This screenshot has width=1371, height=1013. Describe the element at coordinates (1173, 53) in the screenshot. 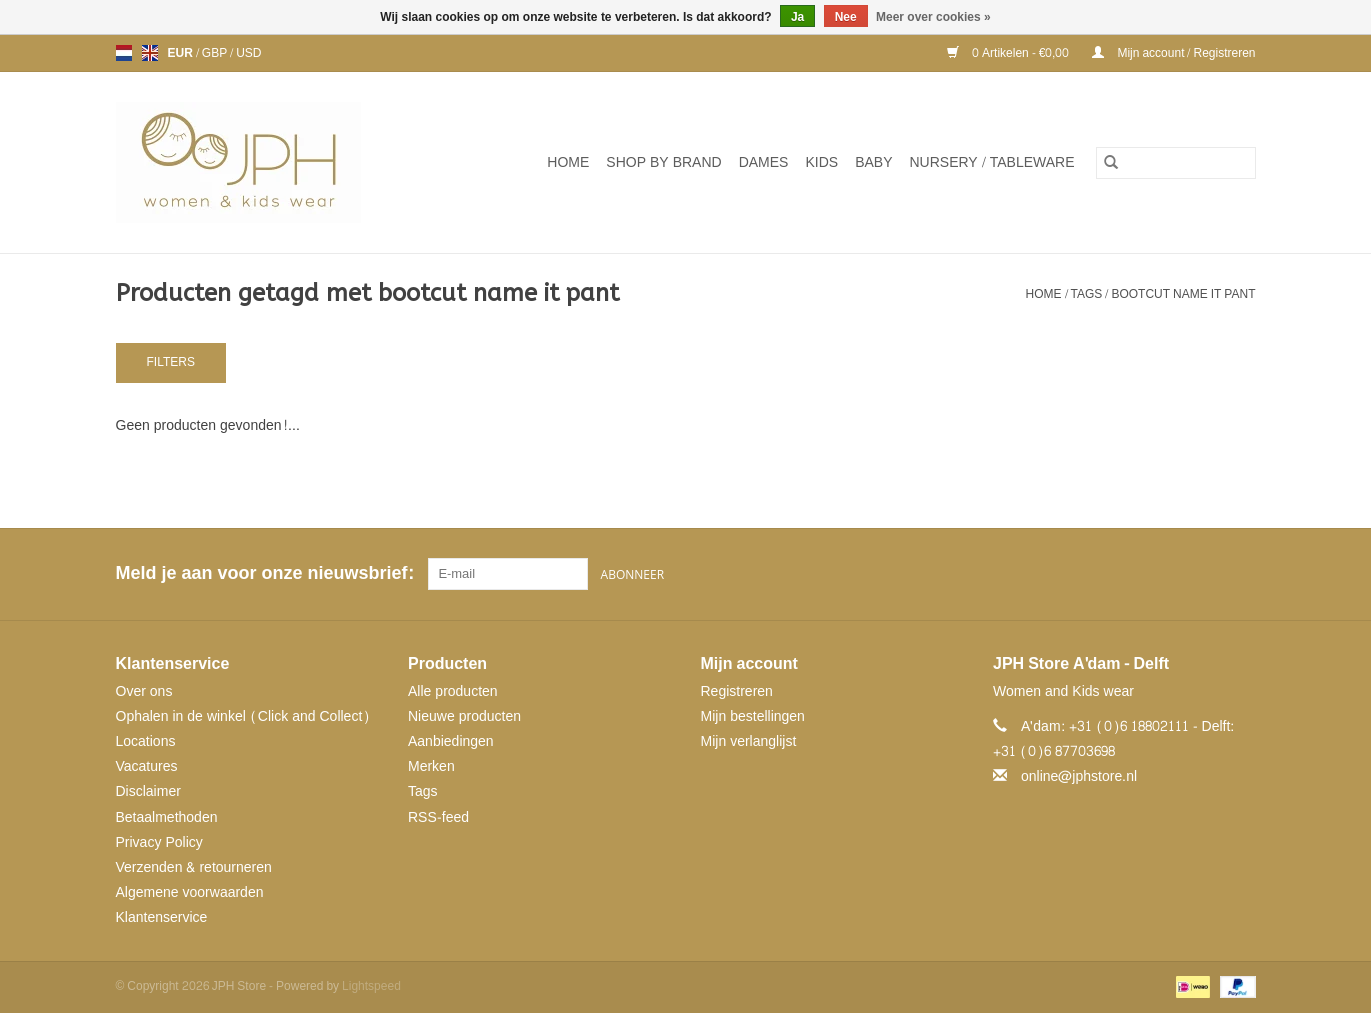

I see `Mijn account / Registreren` at that location.